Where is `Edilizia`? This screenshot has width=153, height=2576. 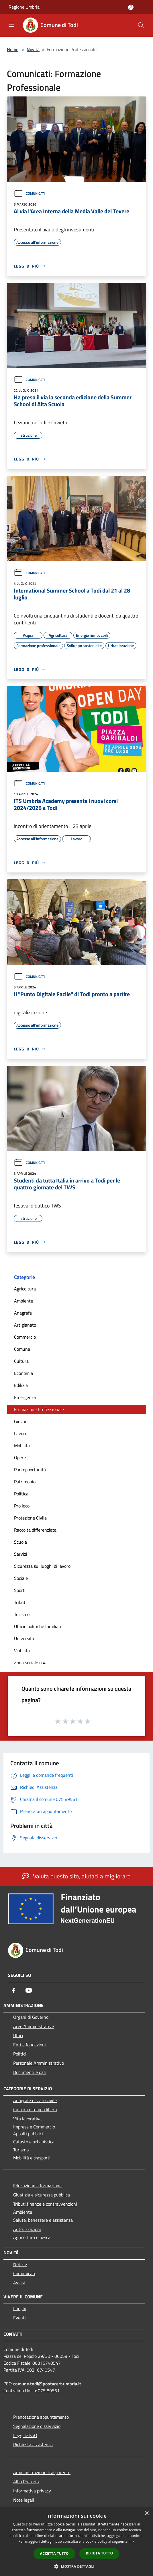 Edilizia is located at coordinates (21, 1385).